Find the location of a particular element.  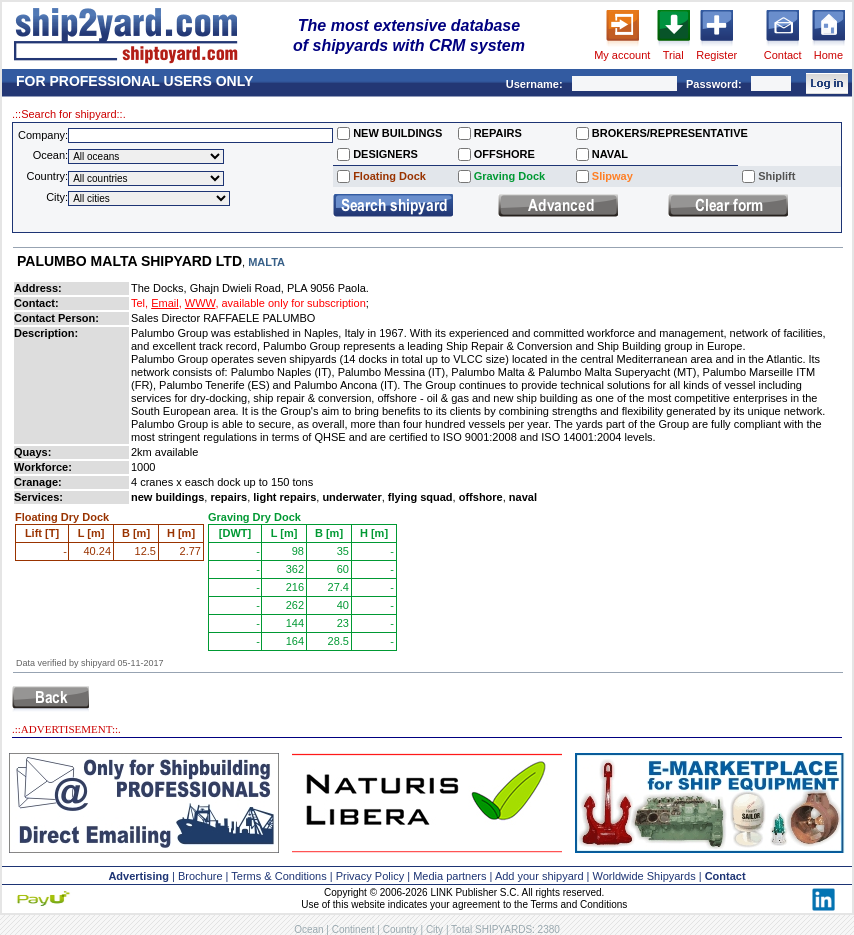

Privacy Policy is located at coordinates (370, 876).